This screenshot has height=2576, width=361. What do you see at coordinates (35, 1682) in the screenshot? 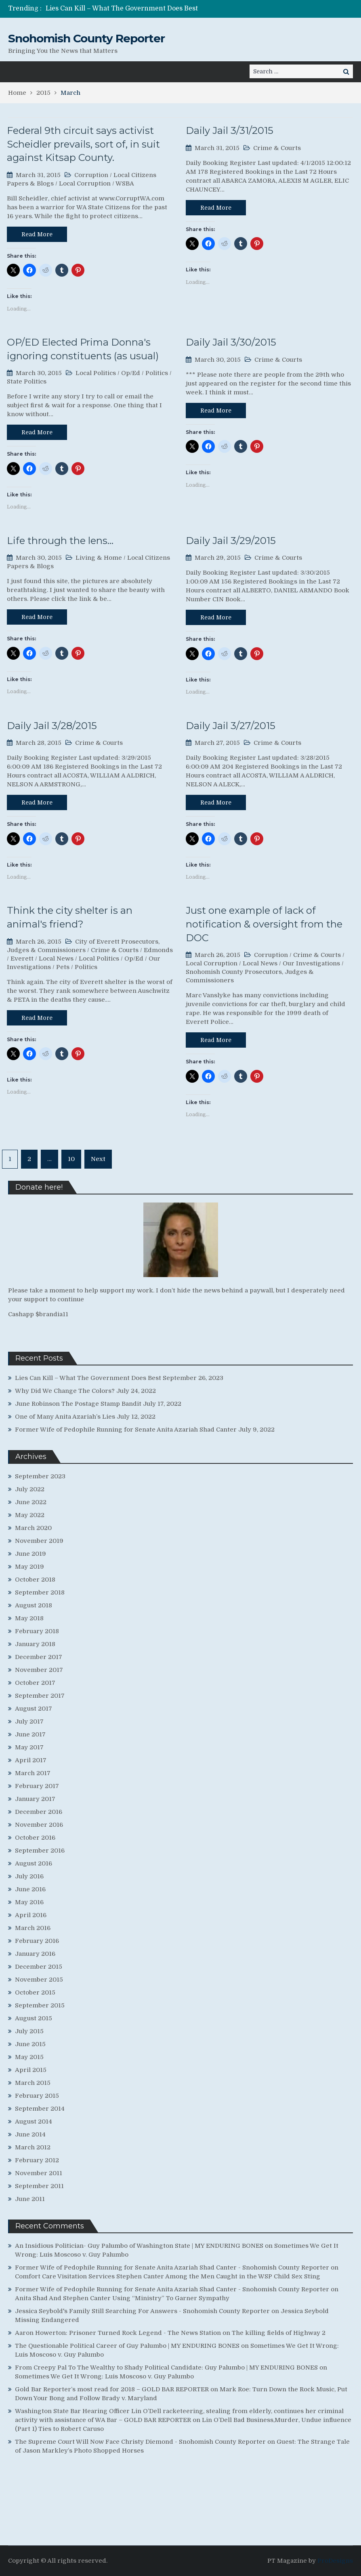
I see `October 2017` at bounding box center [35, 1682].